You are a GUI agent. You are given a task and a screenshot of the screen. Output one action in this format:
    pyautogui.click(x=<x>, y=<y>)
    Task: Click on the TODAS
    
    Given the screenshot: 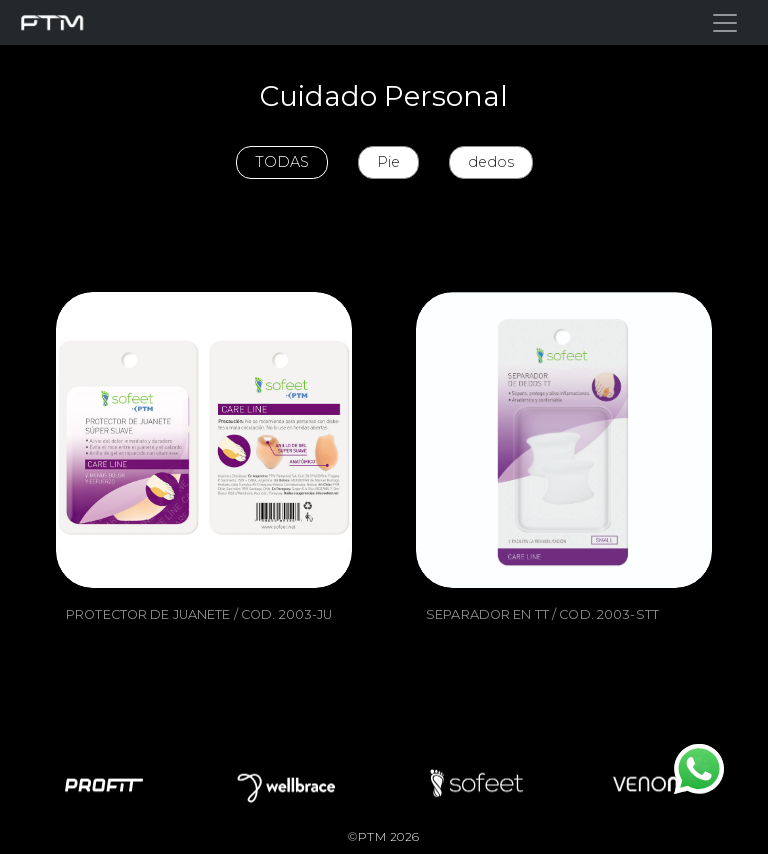 What is the action you would take?
    pyautogui.click(x=282, y=162)
    